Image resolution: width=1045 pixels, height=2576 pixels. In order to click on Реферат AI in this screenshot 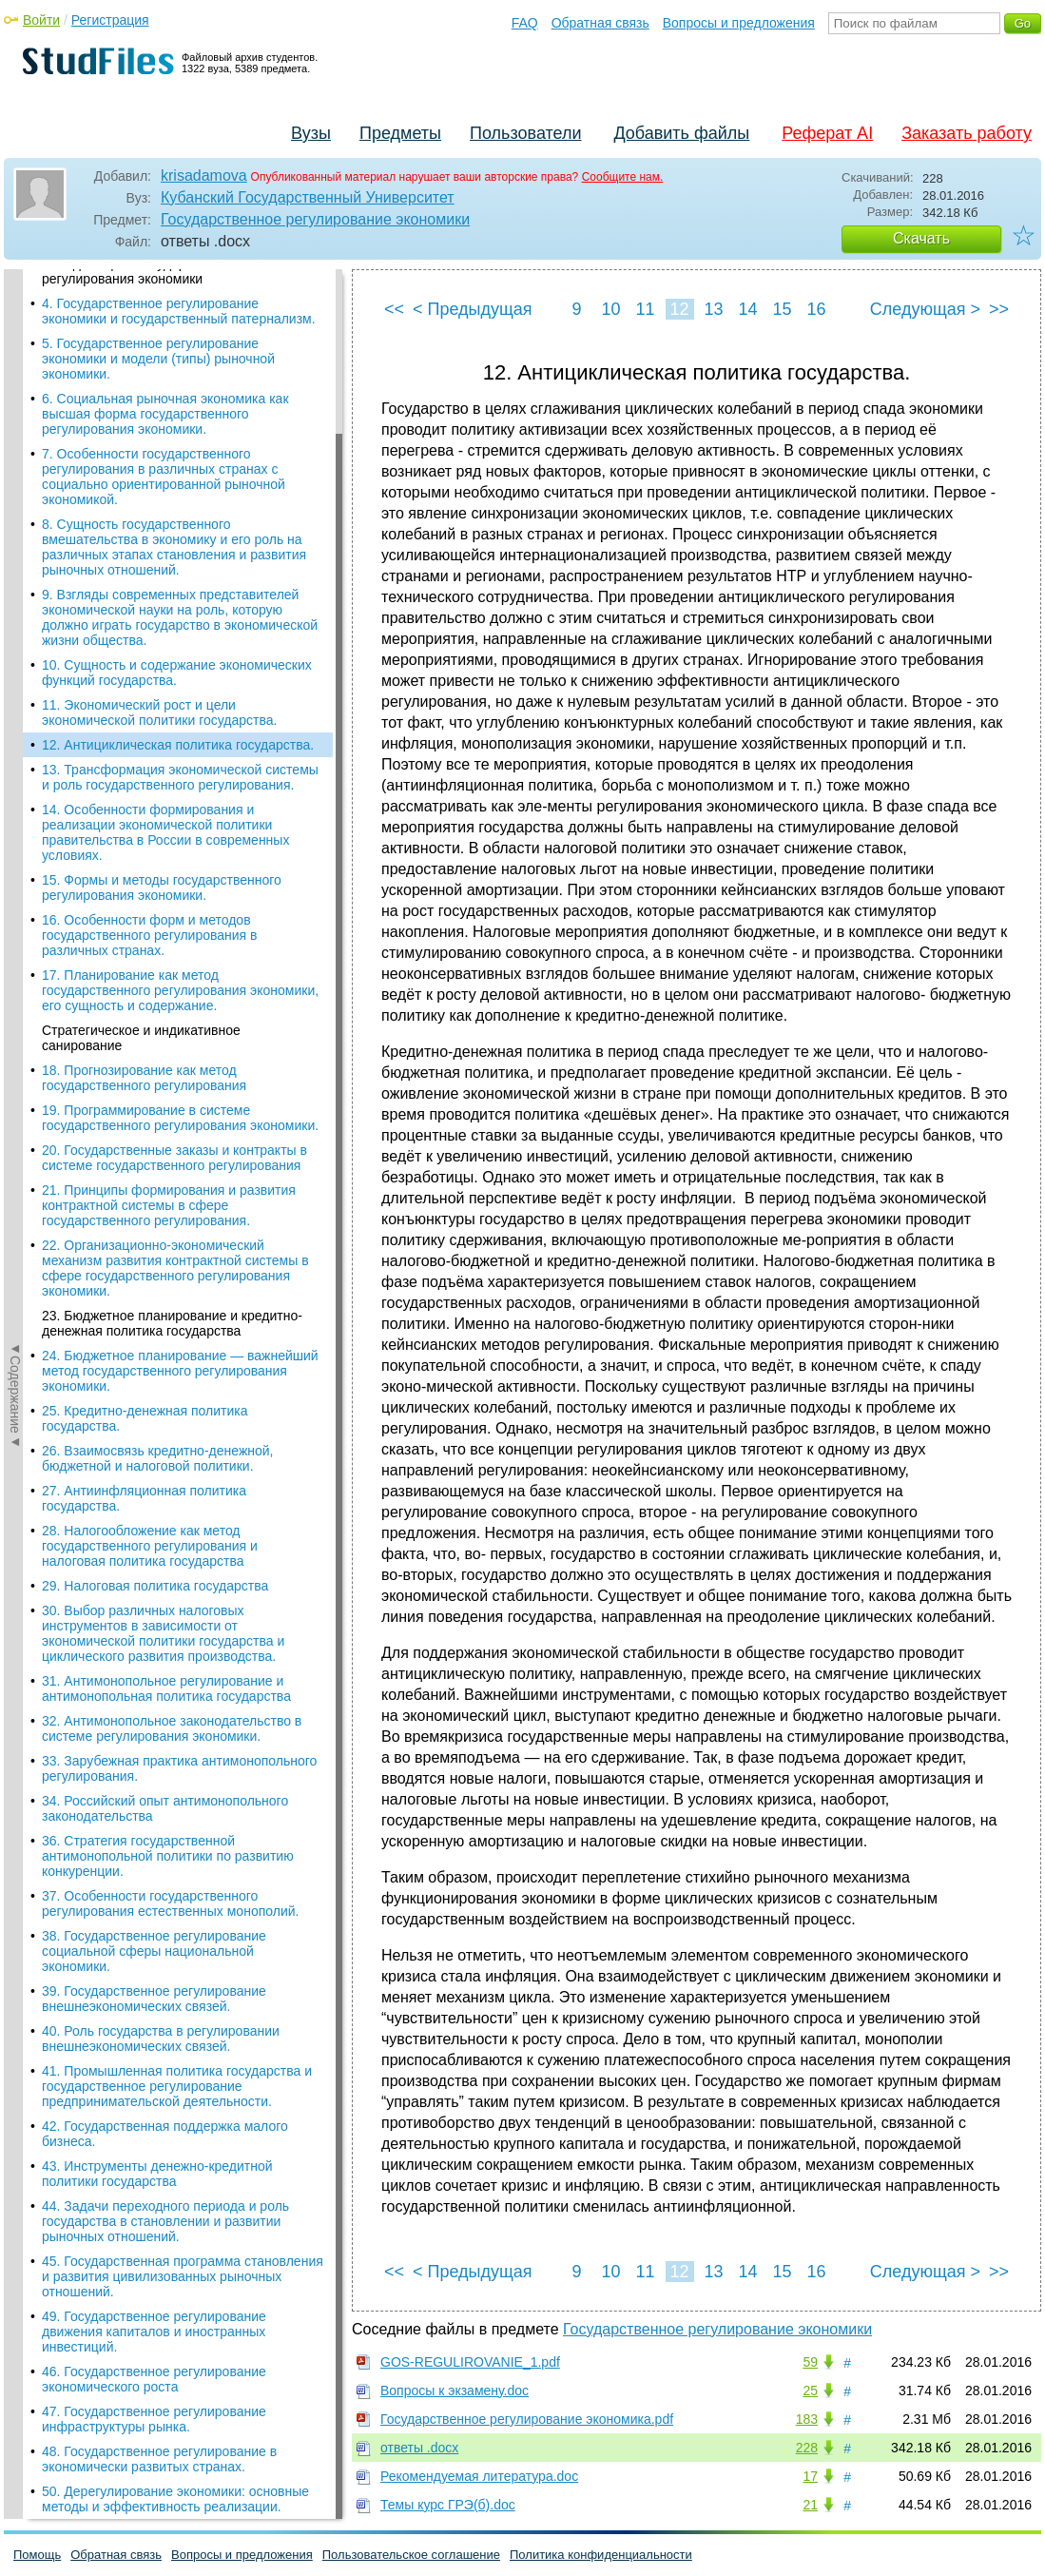, I will do `click(827, 133)`.